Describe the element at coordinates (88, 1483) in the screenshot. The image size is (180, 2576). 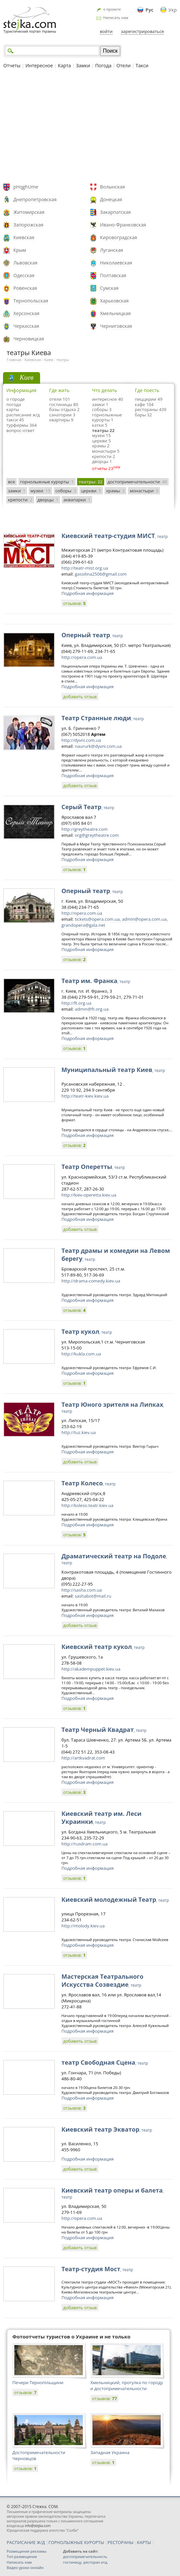
I see `Театр Колесо` at that location.